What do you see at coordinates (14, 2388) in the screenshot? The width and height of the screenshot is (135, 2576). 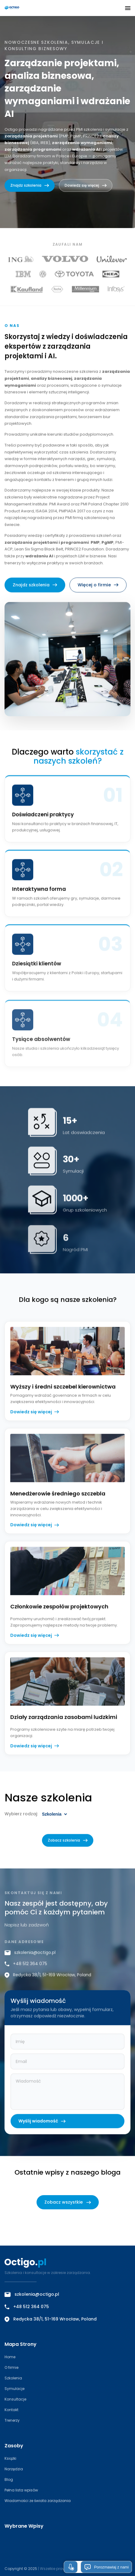 I see `Symulacje` at bounding box center [14, 2388].